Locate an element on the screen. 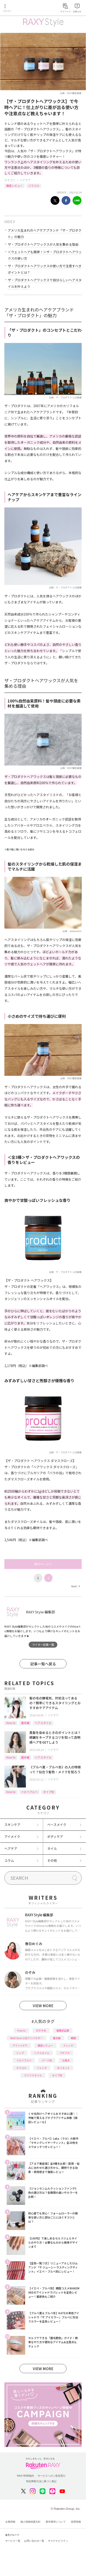 The width and height of the screenshot is (86, 2576). ライフスタイル is located at coordinates (33, 2075).